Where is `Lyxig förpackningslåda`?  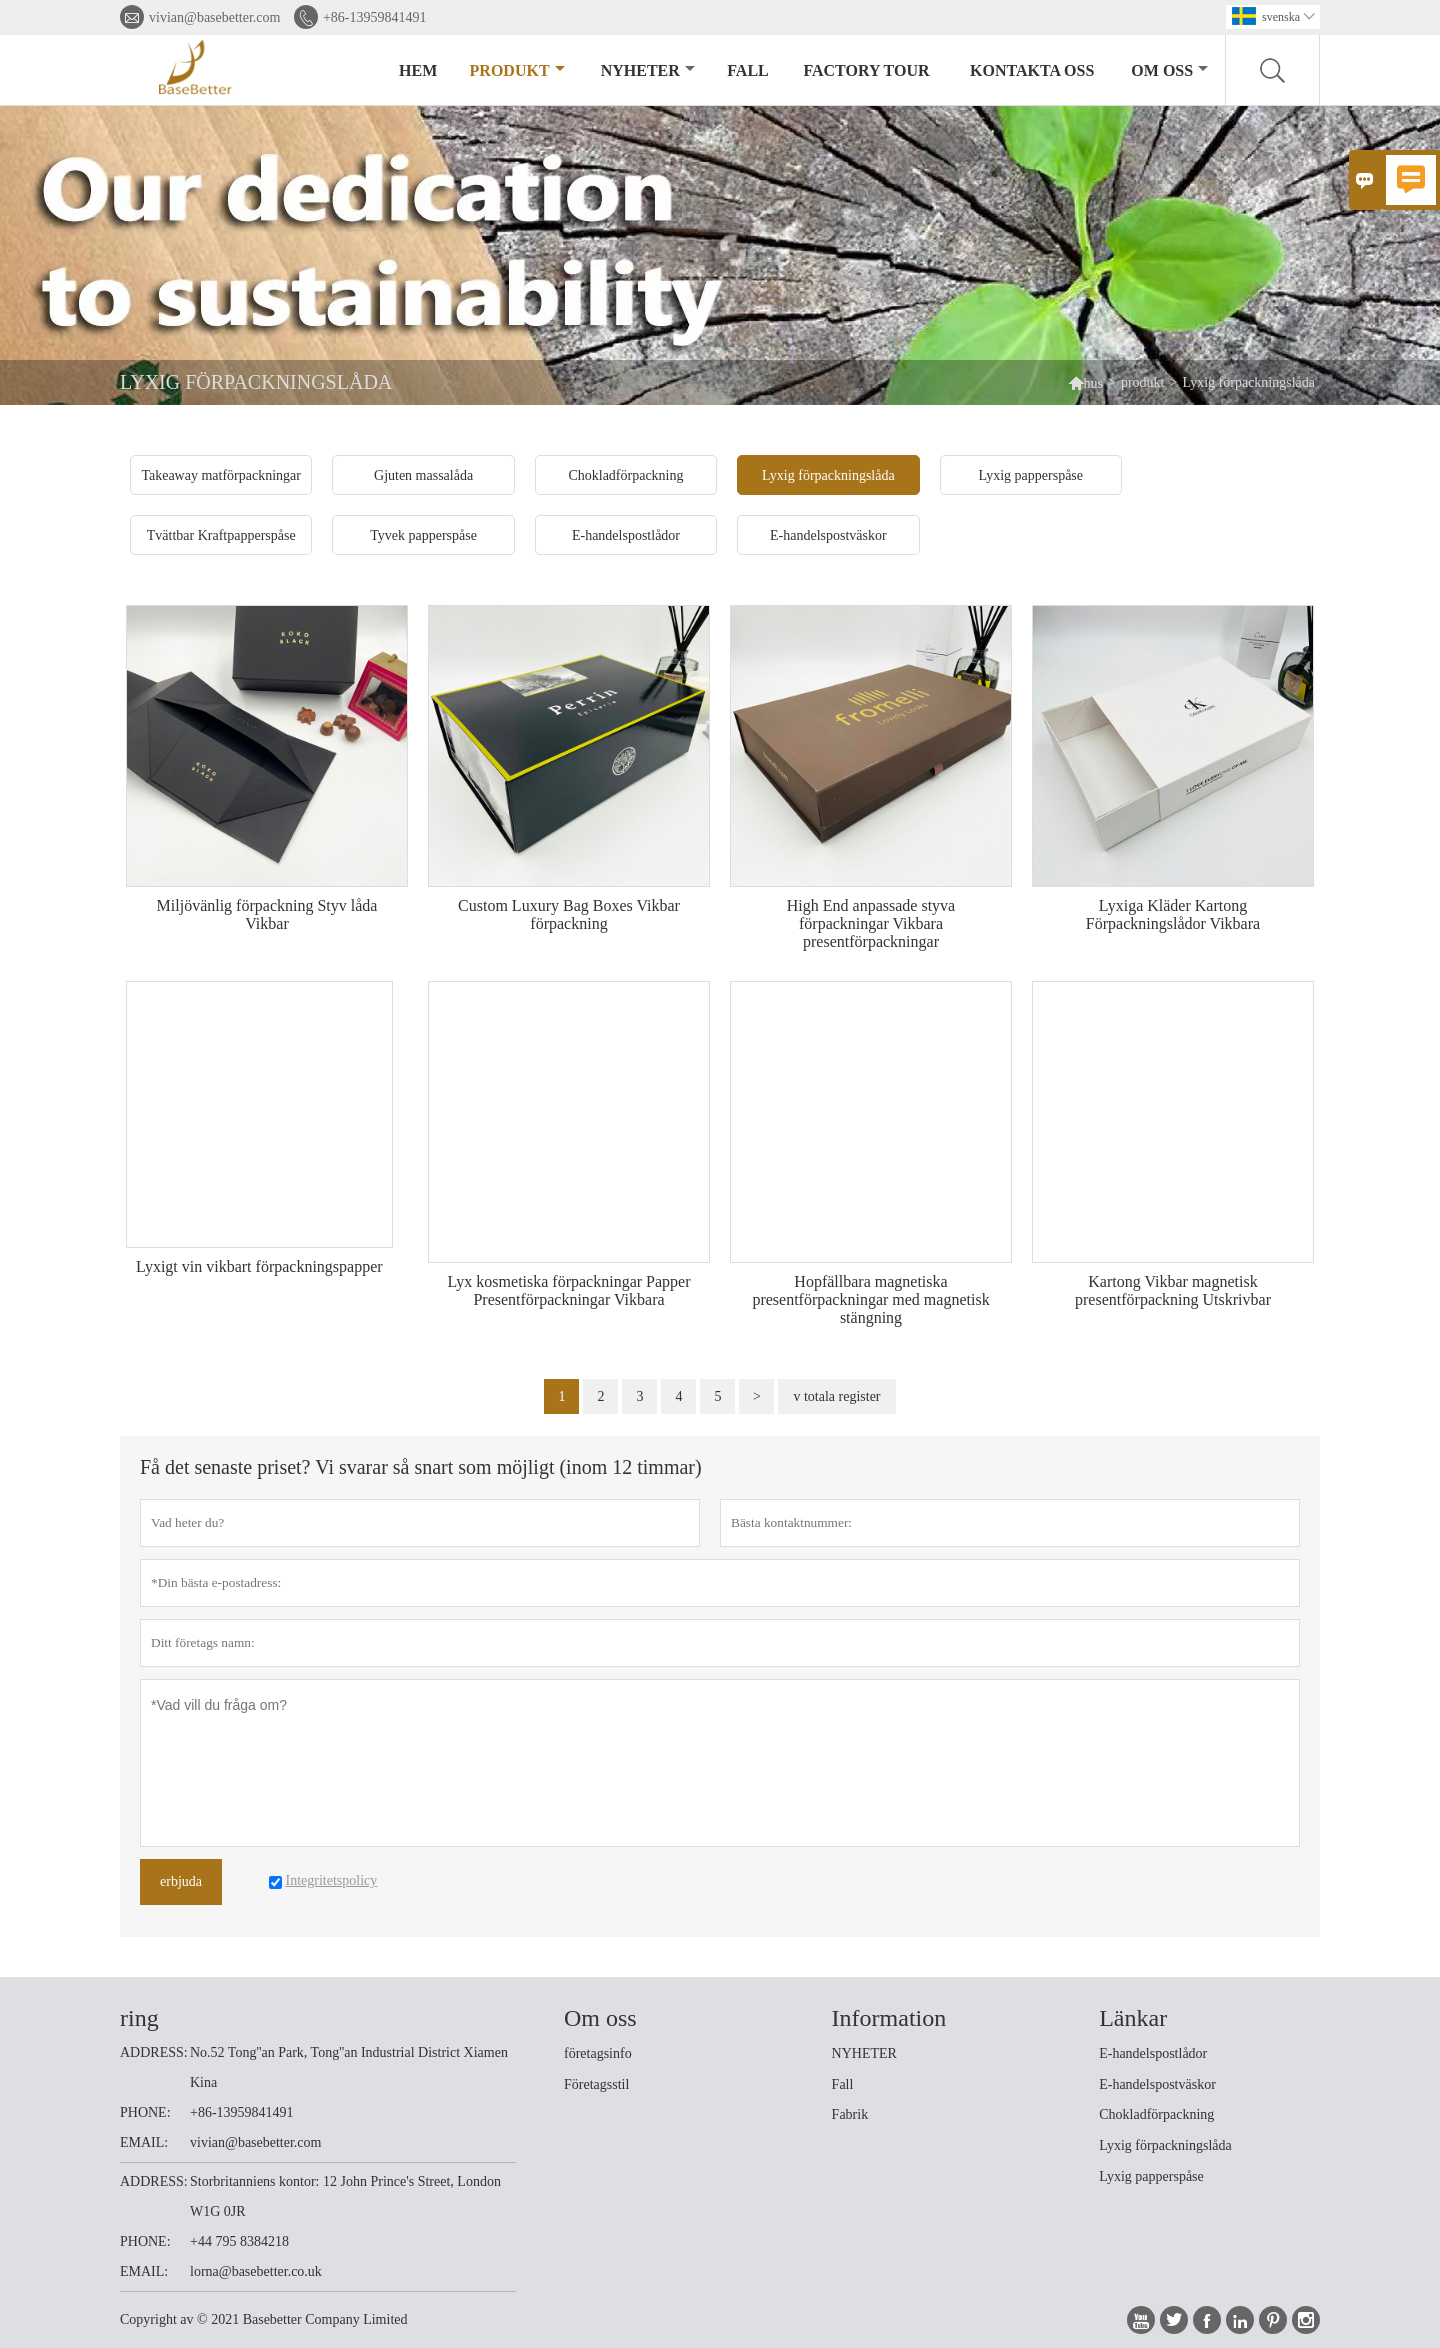
Lyxig förpackningslåda is located at coordinates (1165, 2145).